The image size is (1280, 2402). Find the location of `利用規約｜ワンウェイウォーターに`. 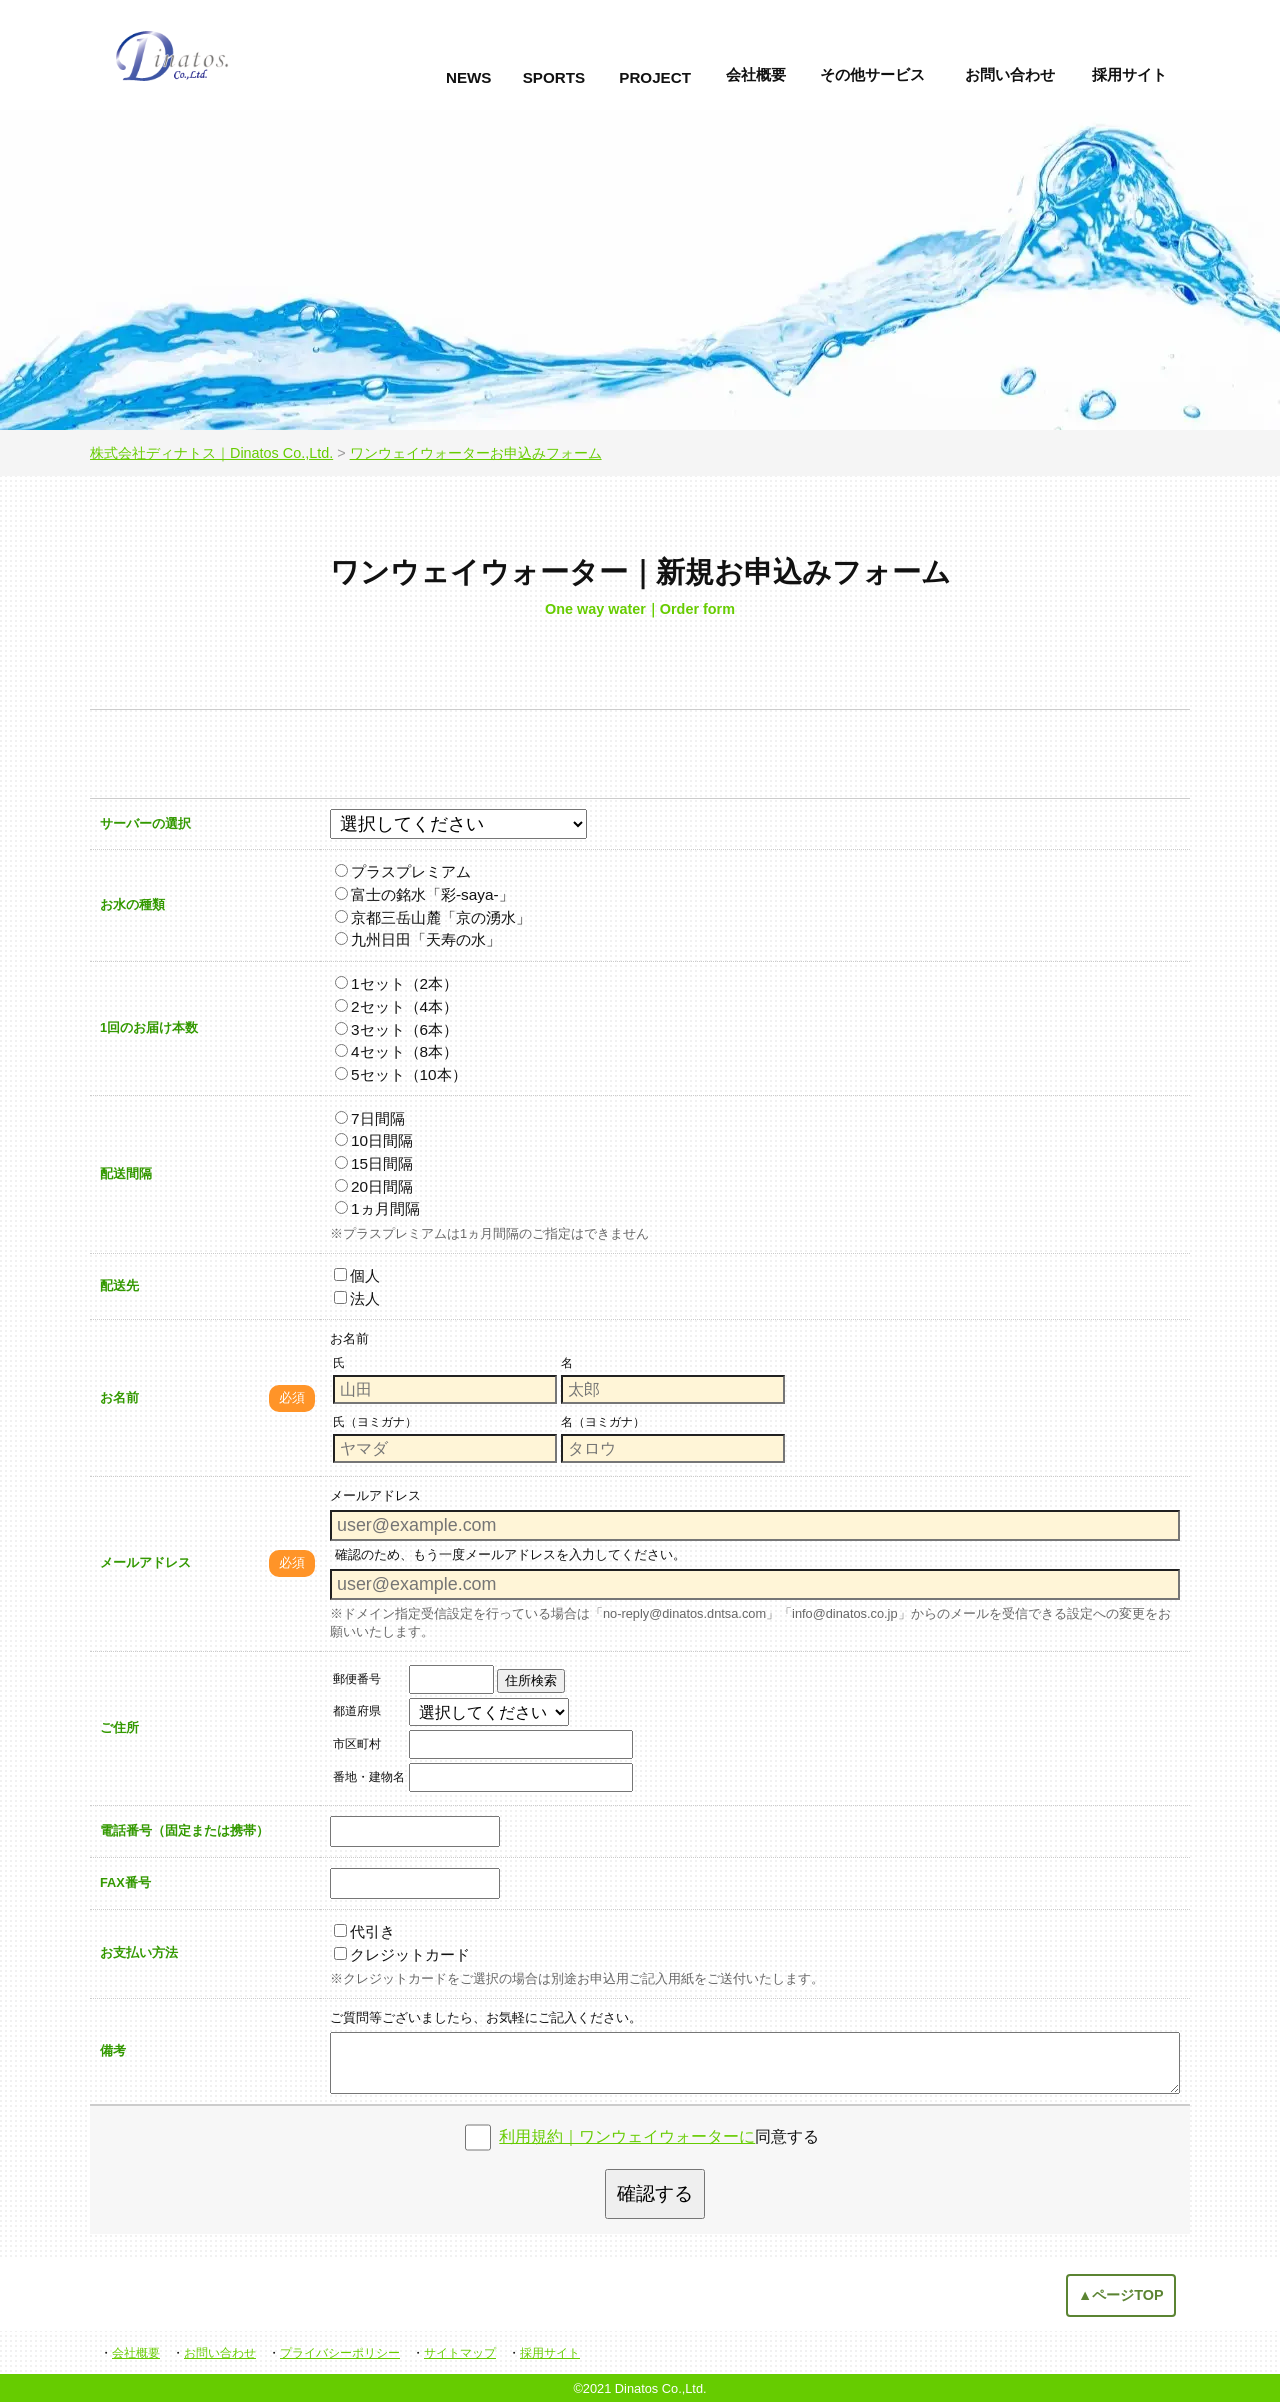

利用規約｜ワンウェイウォーターに is located at coordinates (627, 2136).